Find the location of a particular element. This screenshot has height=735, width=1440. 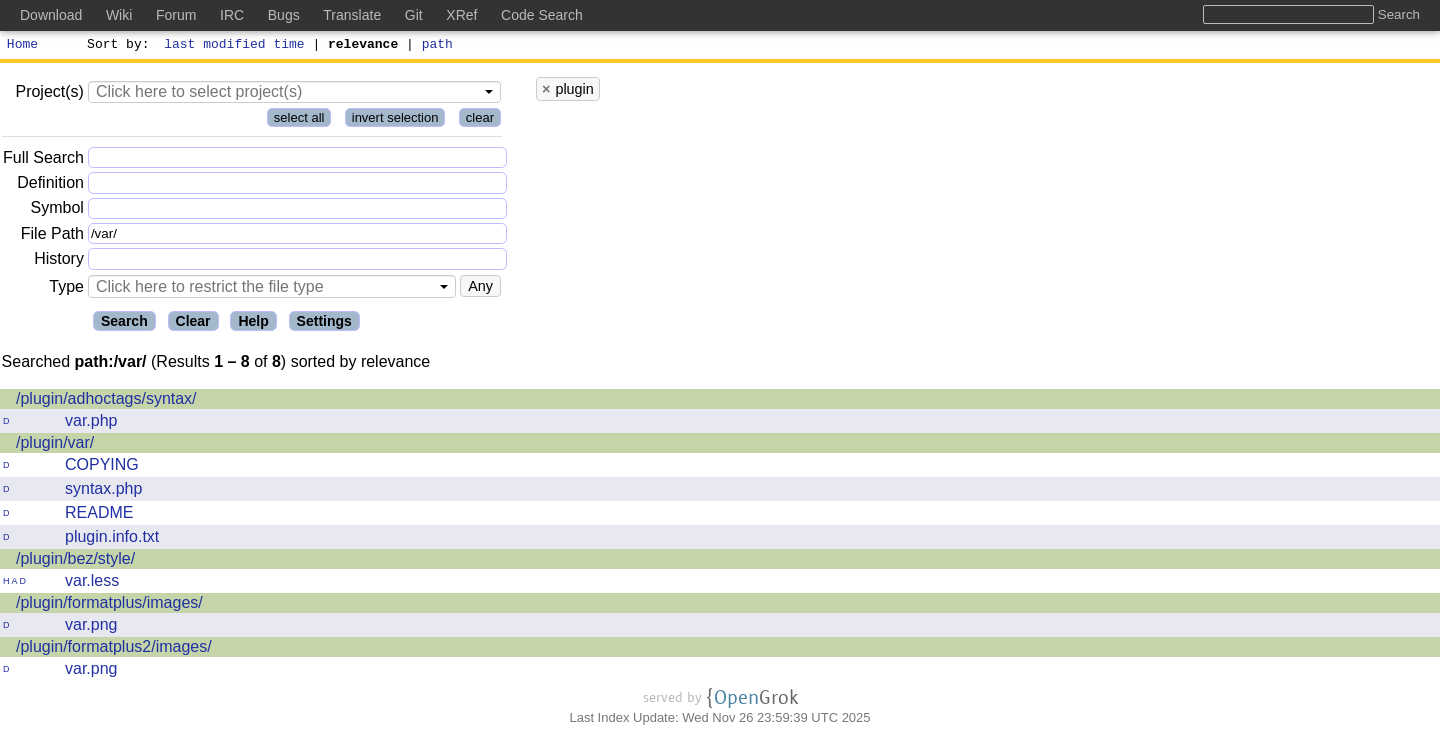

clear is located at coordinates (480, 120).